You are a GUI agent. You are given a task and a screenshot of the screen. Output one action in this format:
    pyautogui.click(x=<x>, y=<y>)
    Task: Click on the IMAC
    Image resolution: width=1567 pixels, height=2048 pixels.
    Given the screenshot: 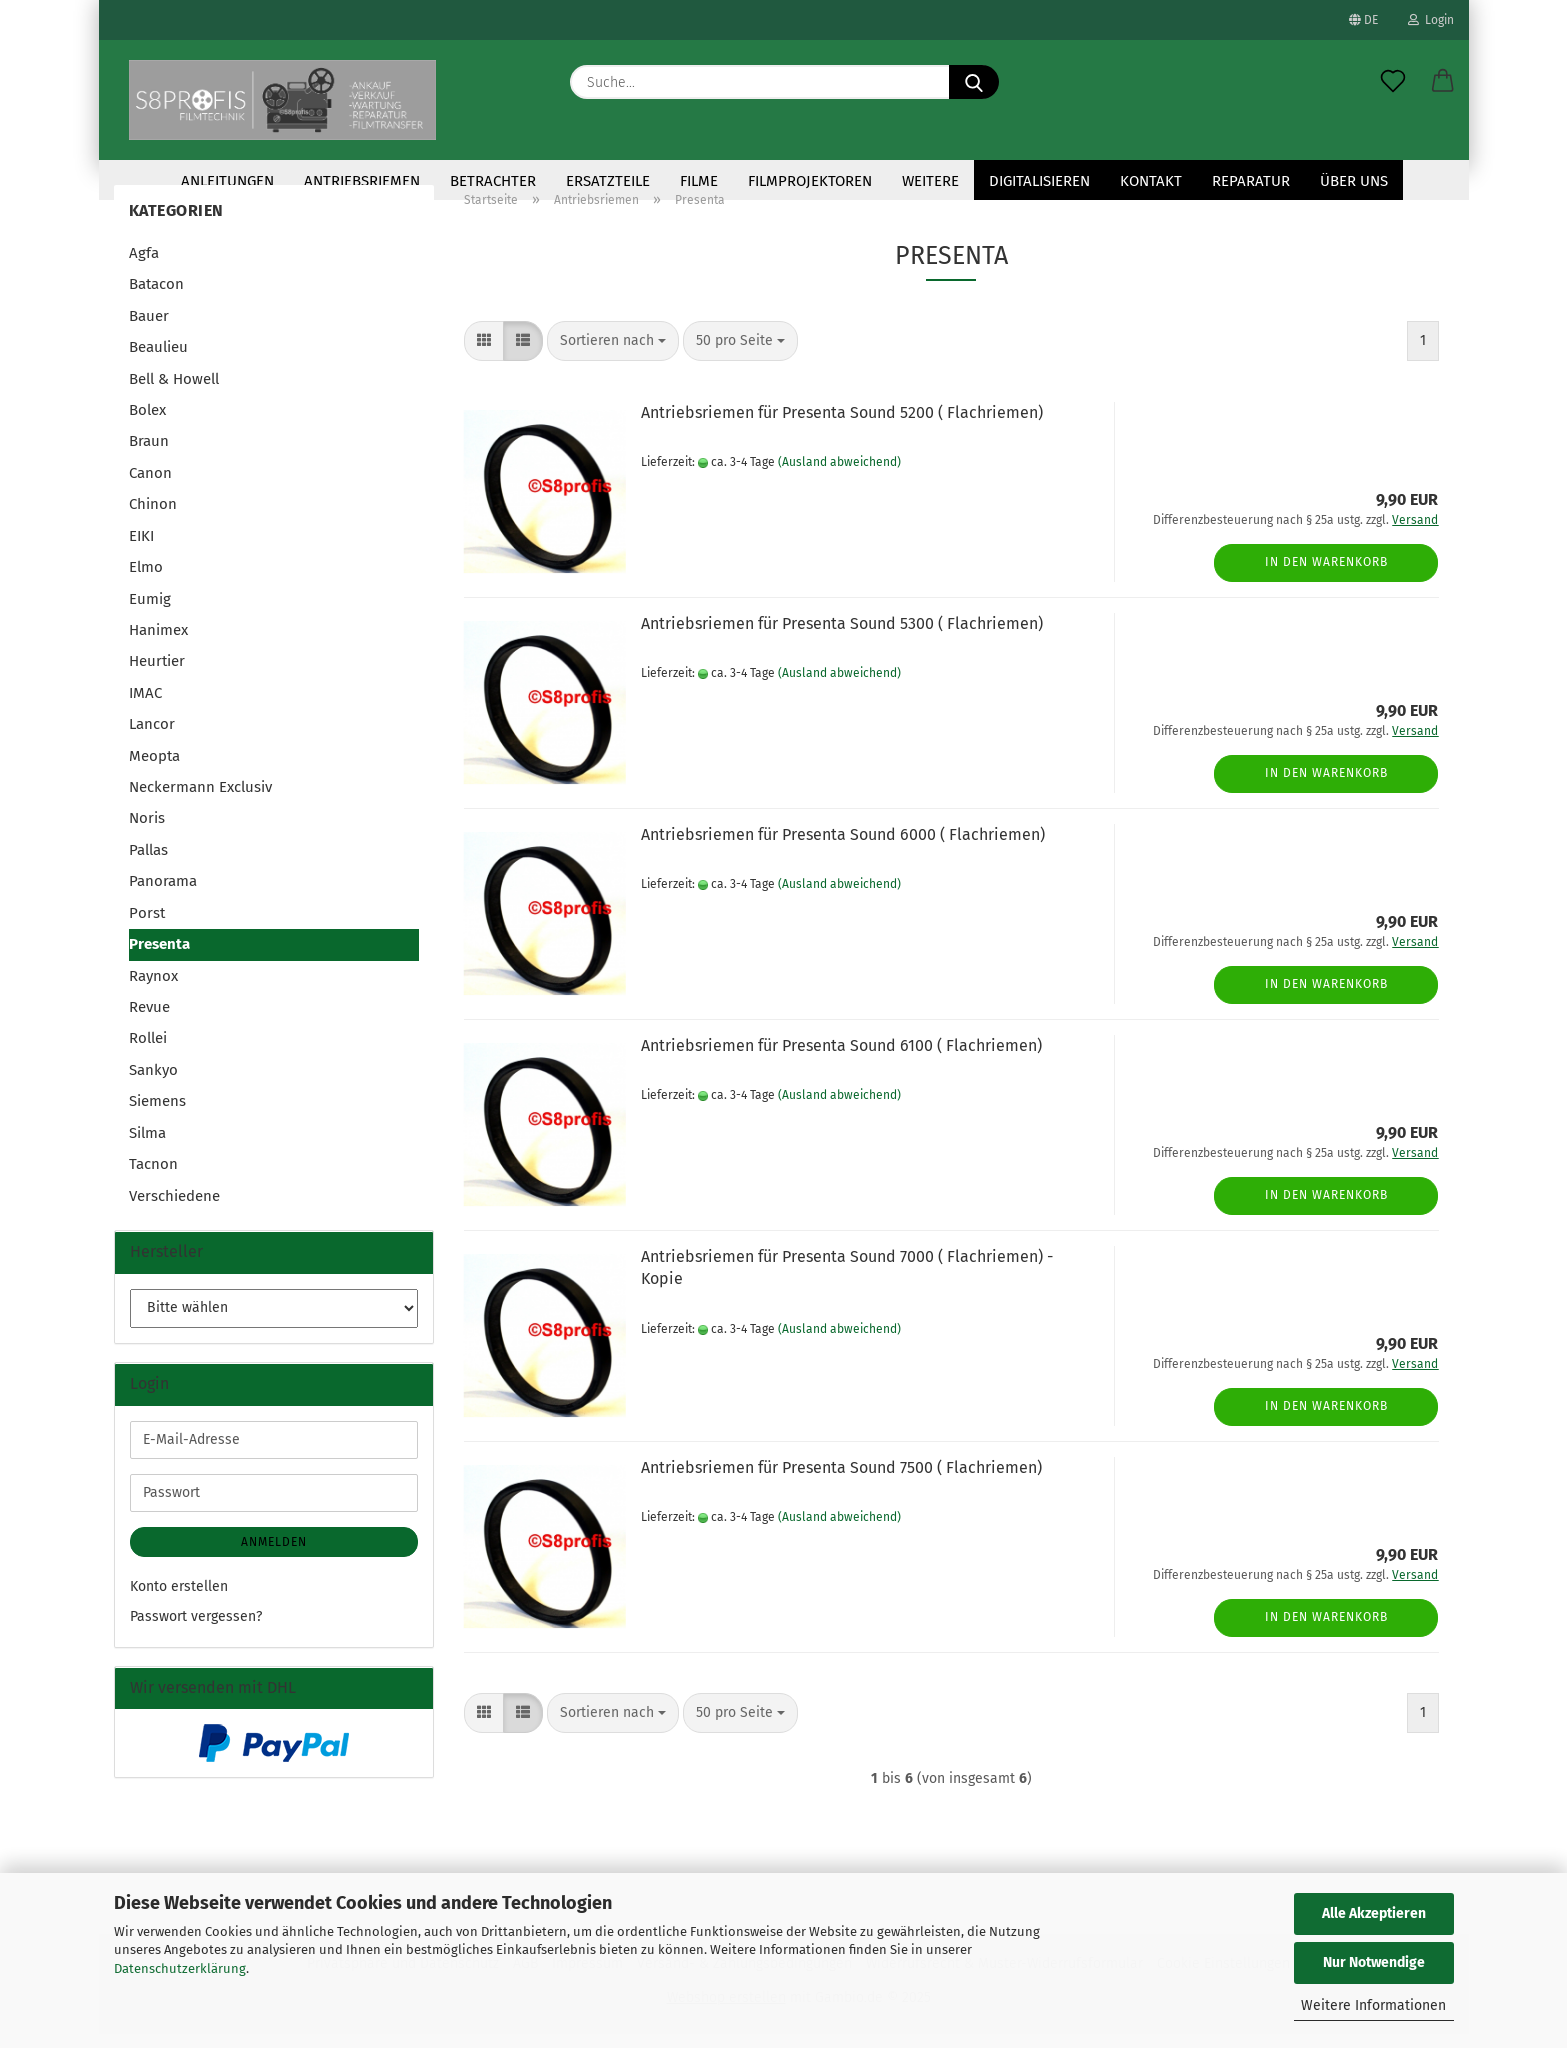 What is the action you would take?
    pyautogui.click(x=145, y=707)
    